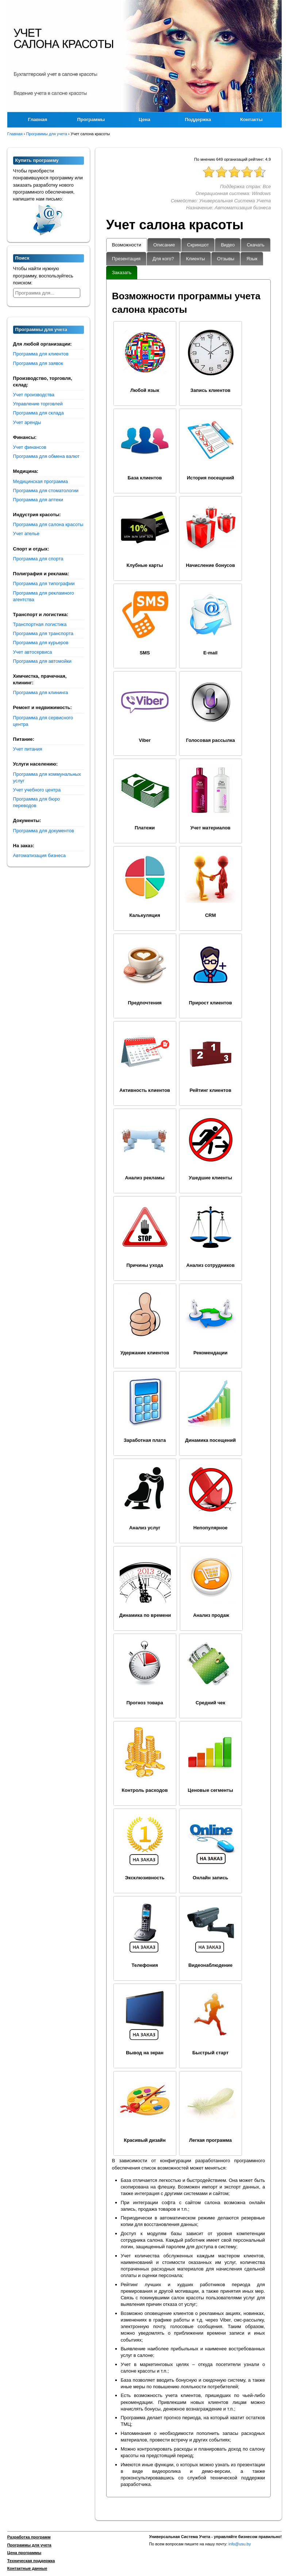 This screenshot has height=2576, width=289. Describe the element at coordinates (41, 354) in the screenshot. I see `Программа для клиентов` at that location.